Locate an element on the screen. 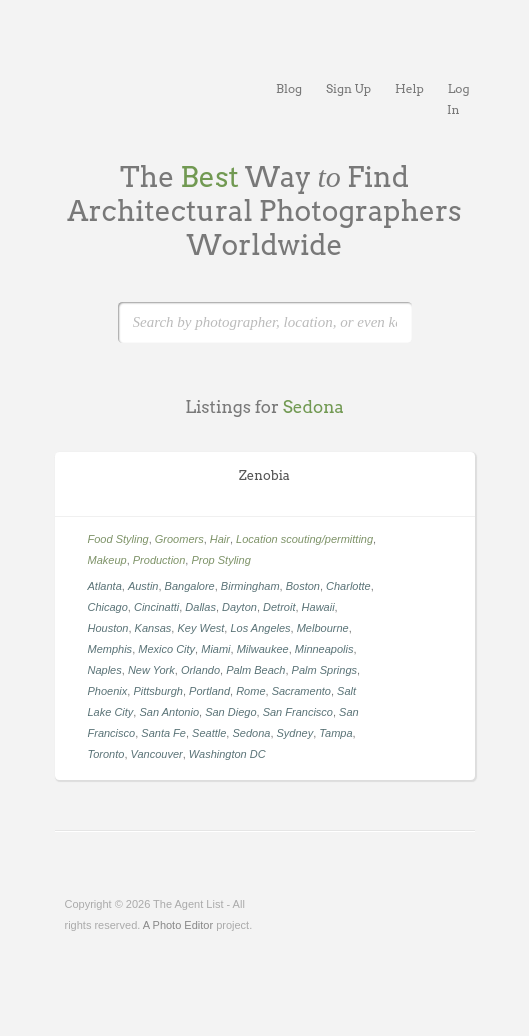 This screenshot has width=529, height=1036. Prop Styling is located at coordinates (220, 560).